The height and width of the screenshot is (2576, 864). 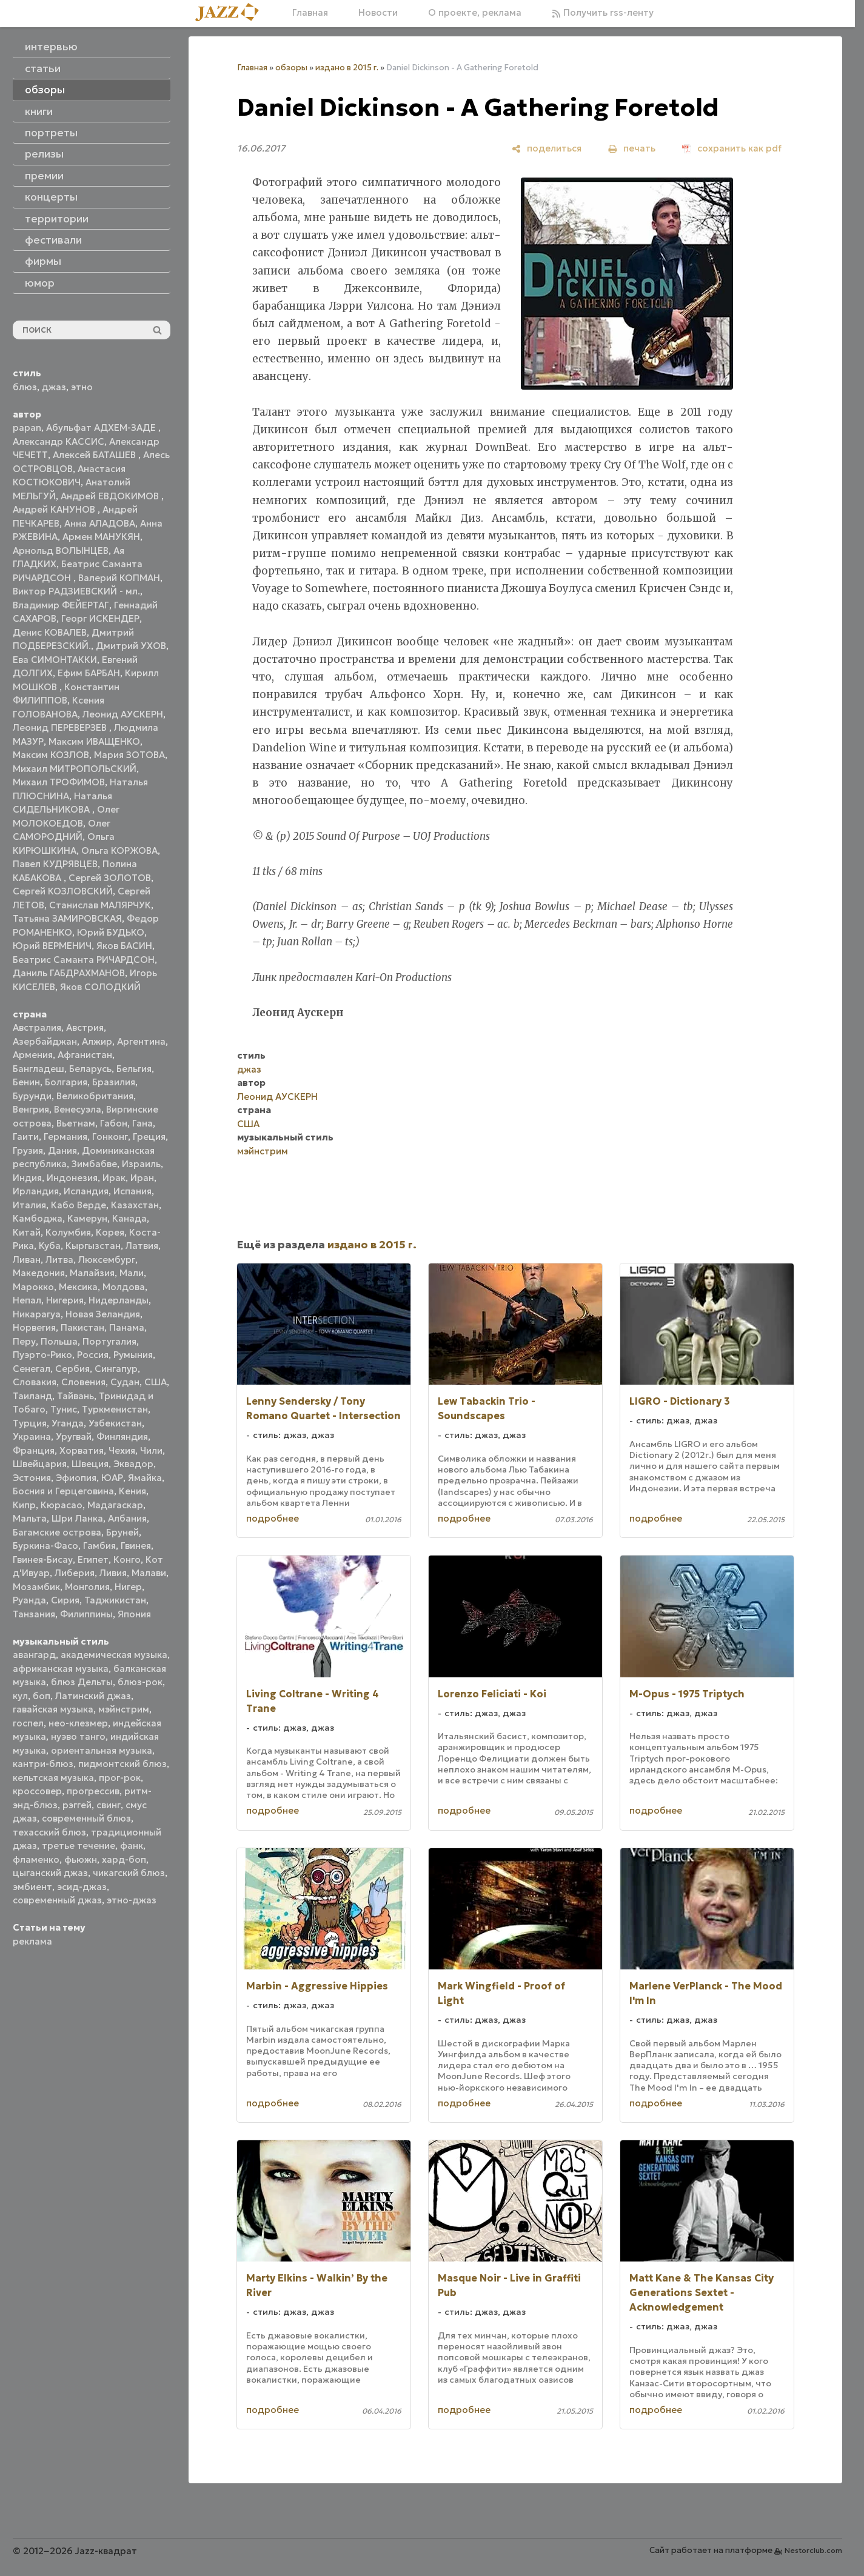 I want to click on свинг, so click(x=108, y=1805).